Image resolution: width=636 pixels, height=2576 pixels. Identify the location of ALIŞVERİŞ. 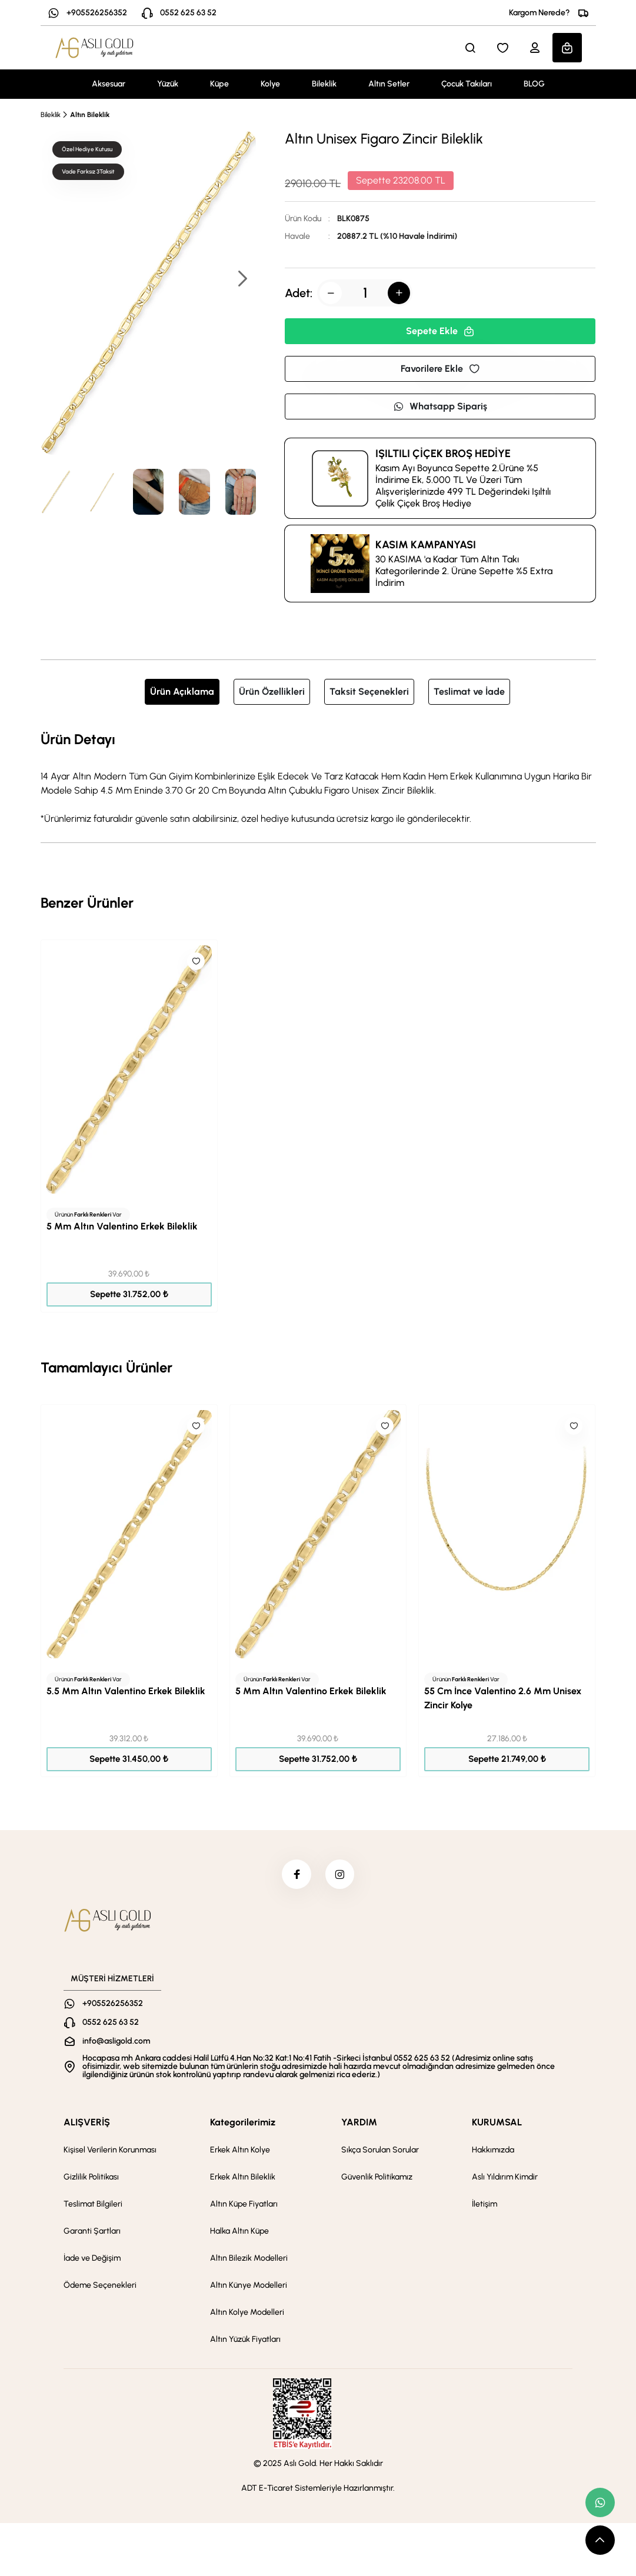
(87, 2122).